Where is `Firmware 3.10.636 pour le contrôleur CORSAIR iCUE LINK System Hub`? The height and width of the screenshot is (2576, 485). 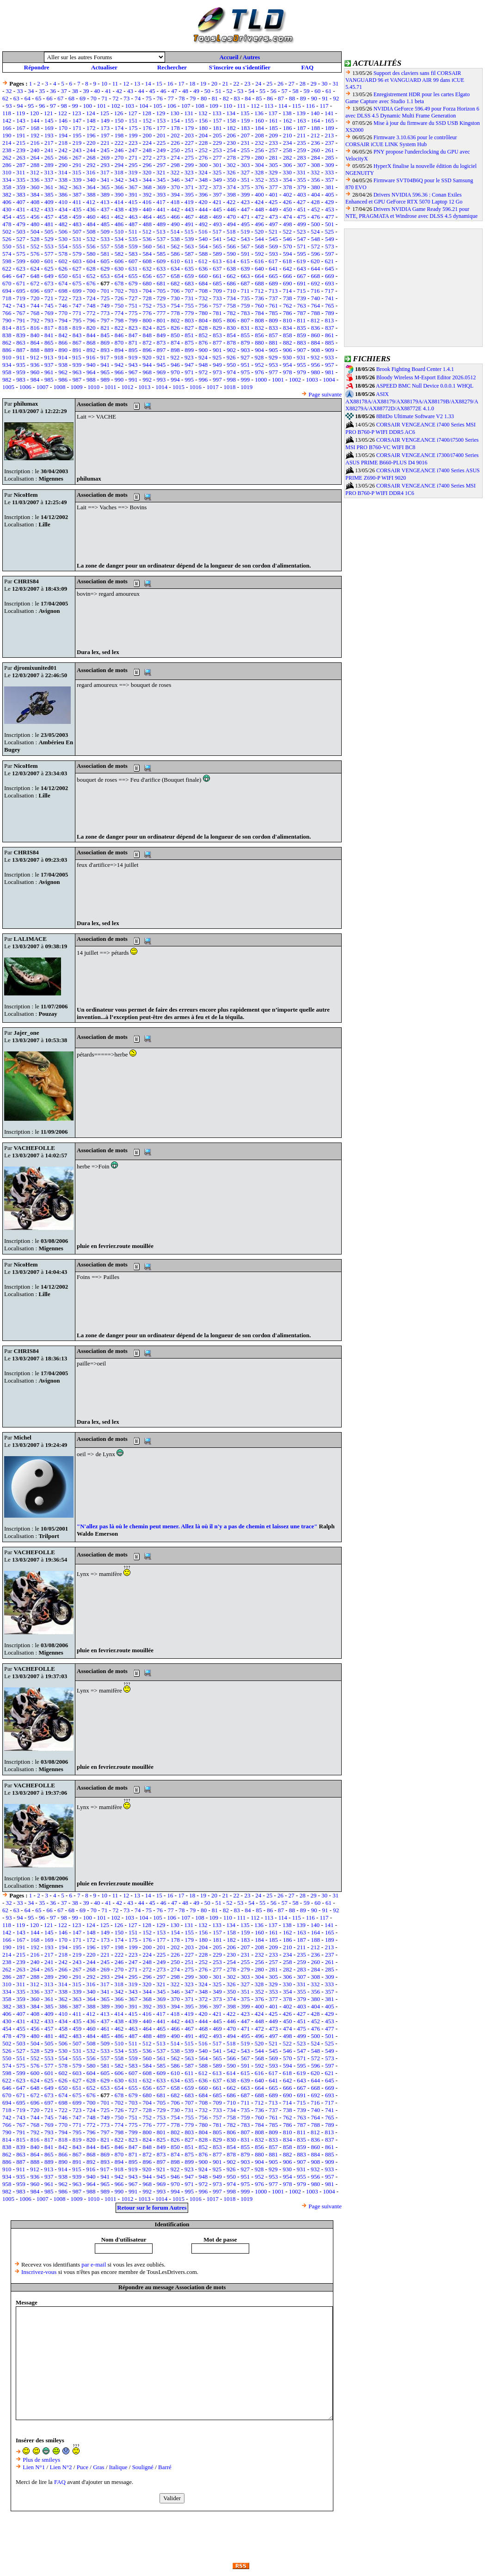
Firmware 3.10.636 pour le contrôleur CORSAIR iCUE LINK System Hub is located at coordinates (401, 141).